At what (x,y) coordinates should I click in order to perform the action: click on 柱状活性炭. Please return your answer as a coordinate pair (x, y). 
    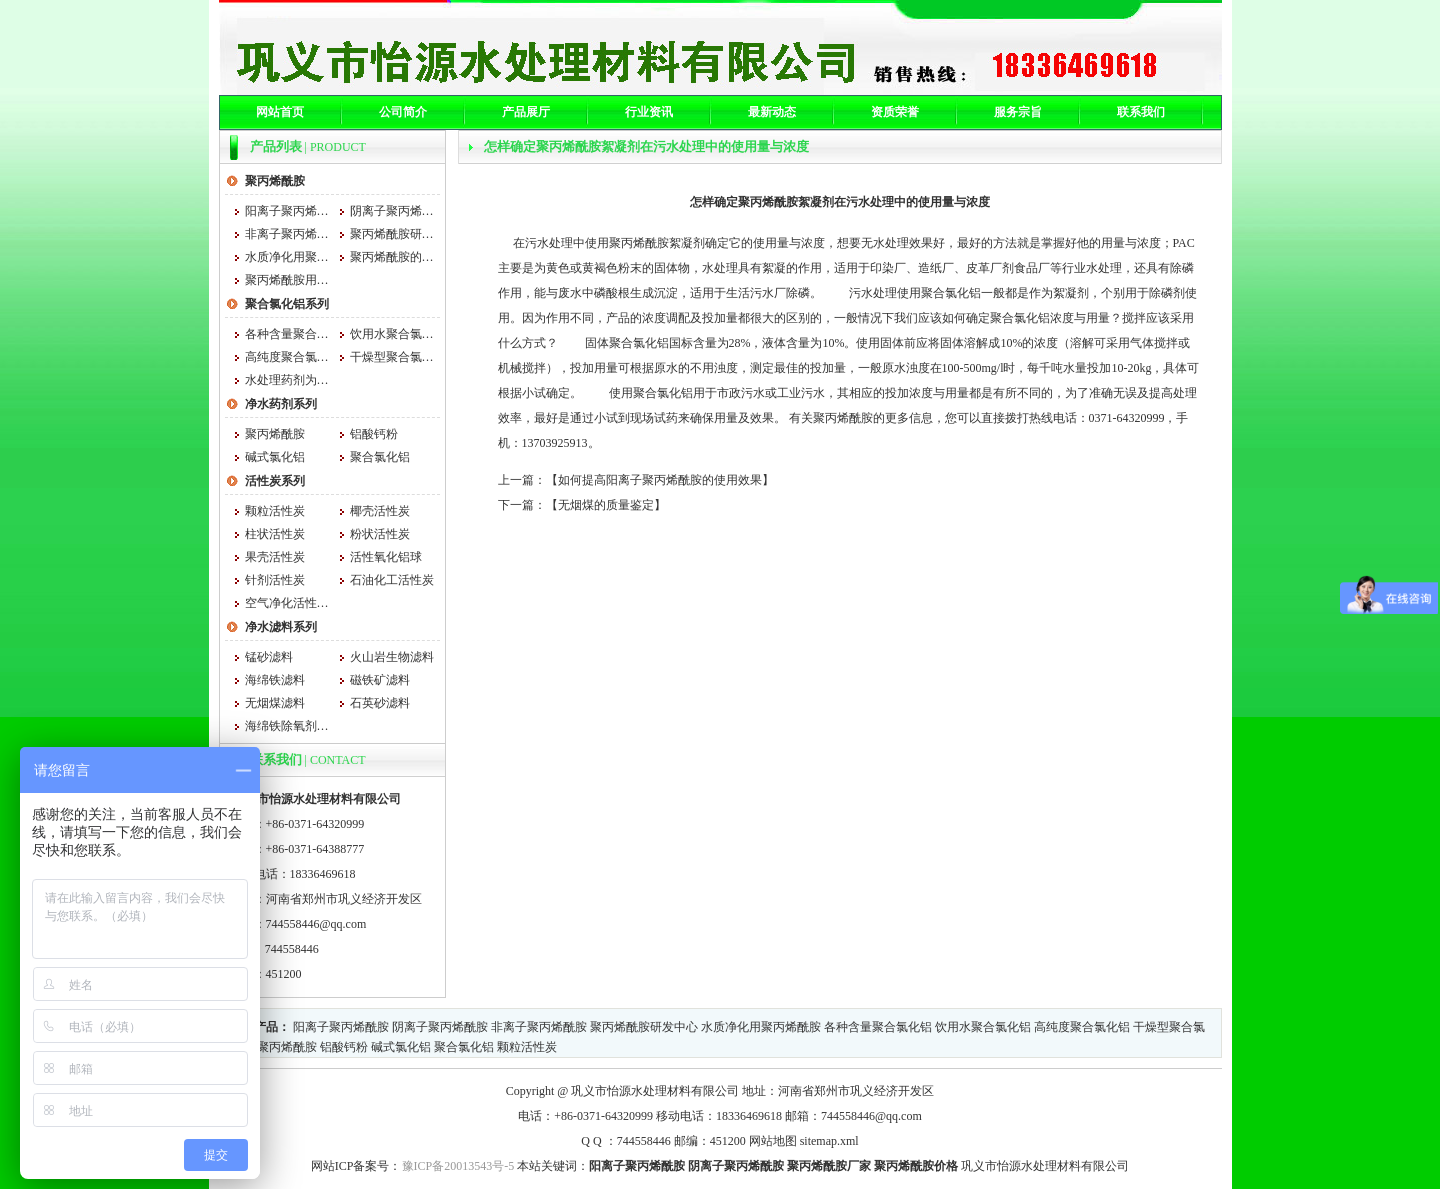
    Looking at the image, I should click on (275, 534).